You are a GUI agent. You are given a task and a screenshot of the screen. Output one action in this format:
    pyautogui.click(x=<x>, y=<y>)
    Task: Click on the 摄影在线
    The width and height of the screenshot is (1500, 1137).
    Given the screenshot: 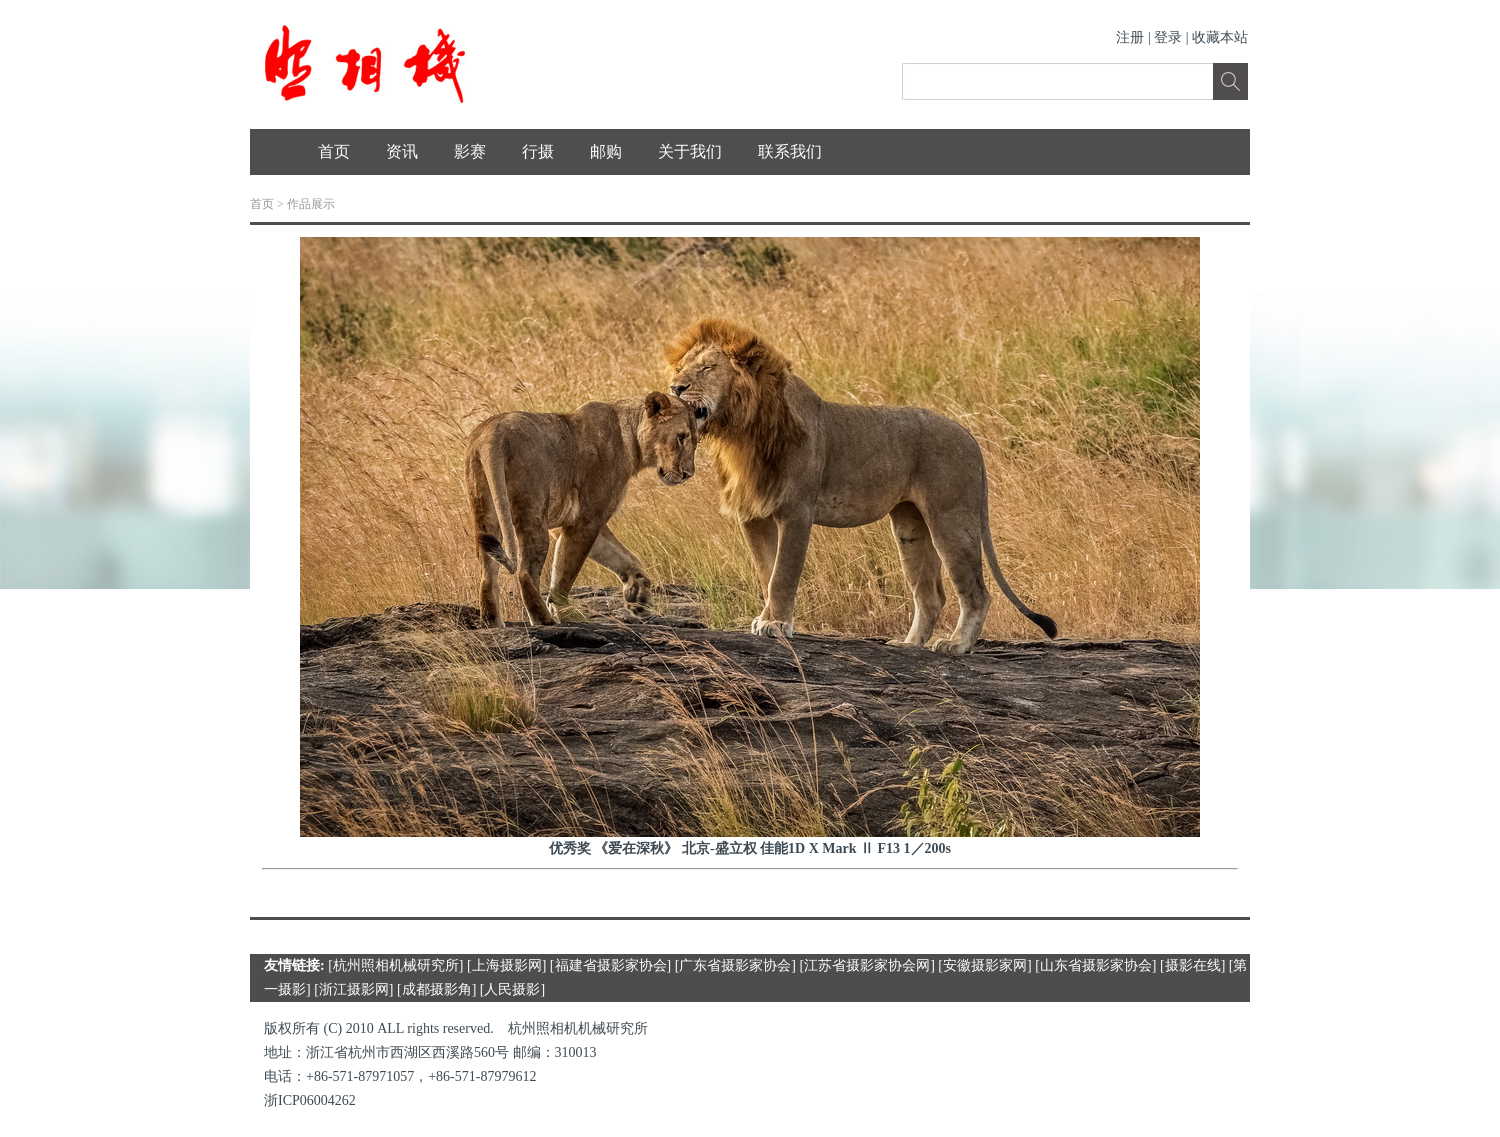 What is the action you would take?
    pyautogui.click(x=1193, y=965)
    